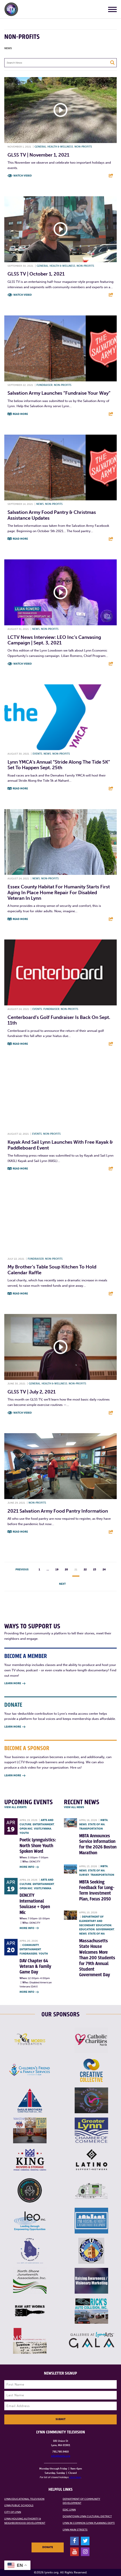  I want to click on MBTA, so click(104, 1820).